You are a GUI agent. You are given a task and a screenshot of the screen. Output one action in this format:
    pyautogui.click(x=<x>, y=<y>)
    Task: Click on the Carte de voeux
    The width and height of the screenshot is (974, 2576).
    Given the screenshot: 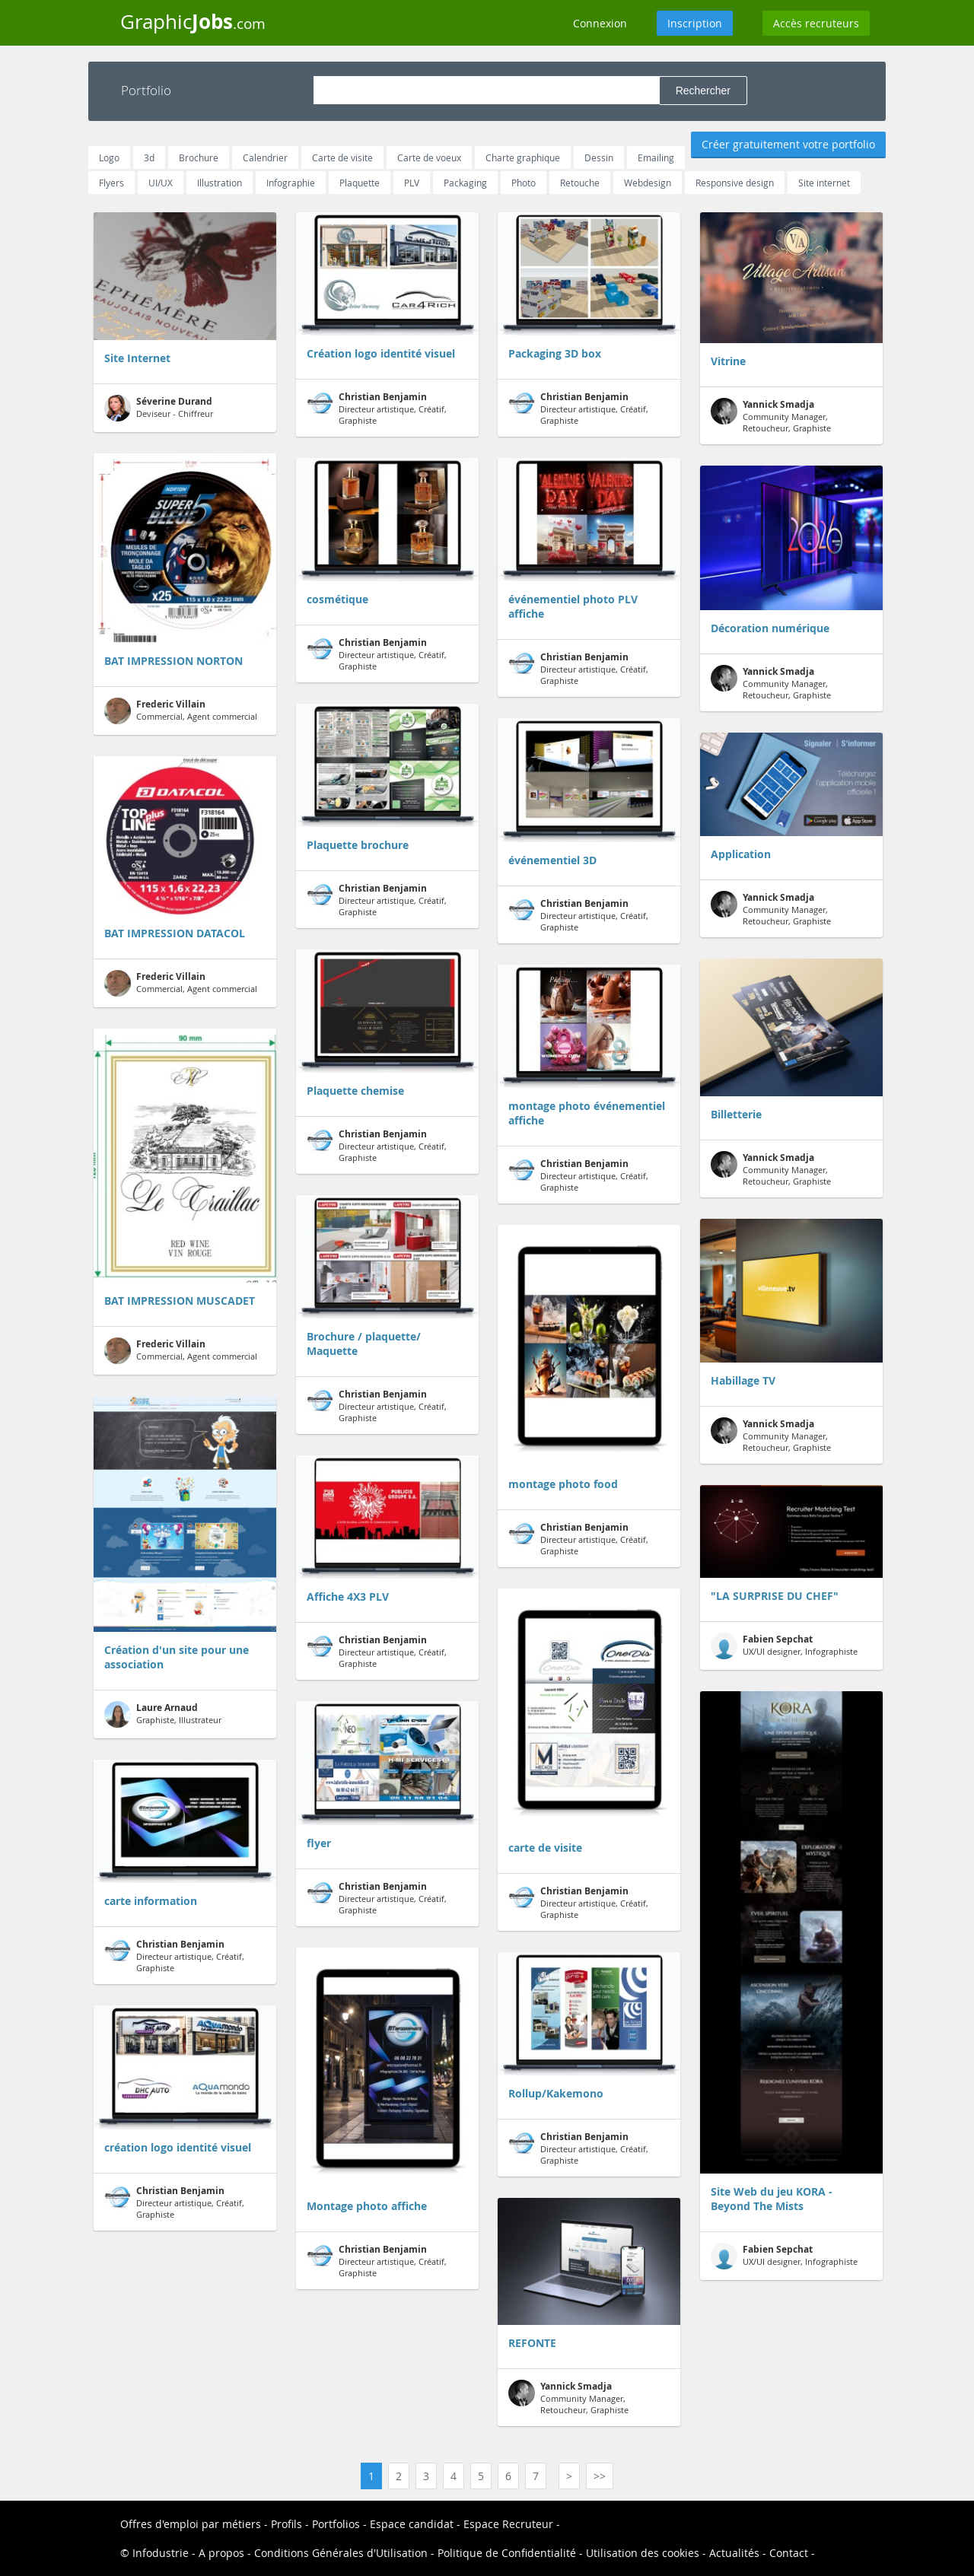 What is the action you would take?
    pyautogui.click(x=429, y=157)
    